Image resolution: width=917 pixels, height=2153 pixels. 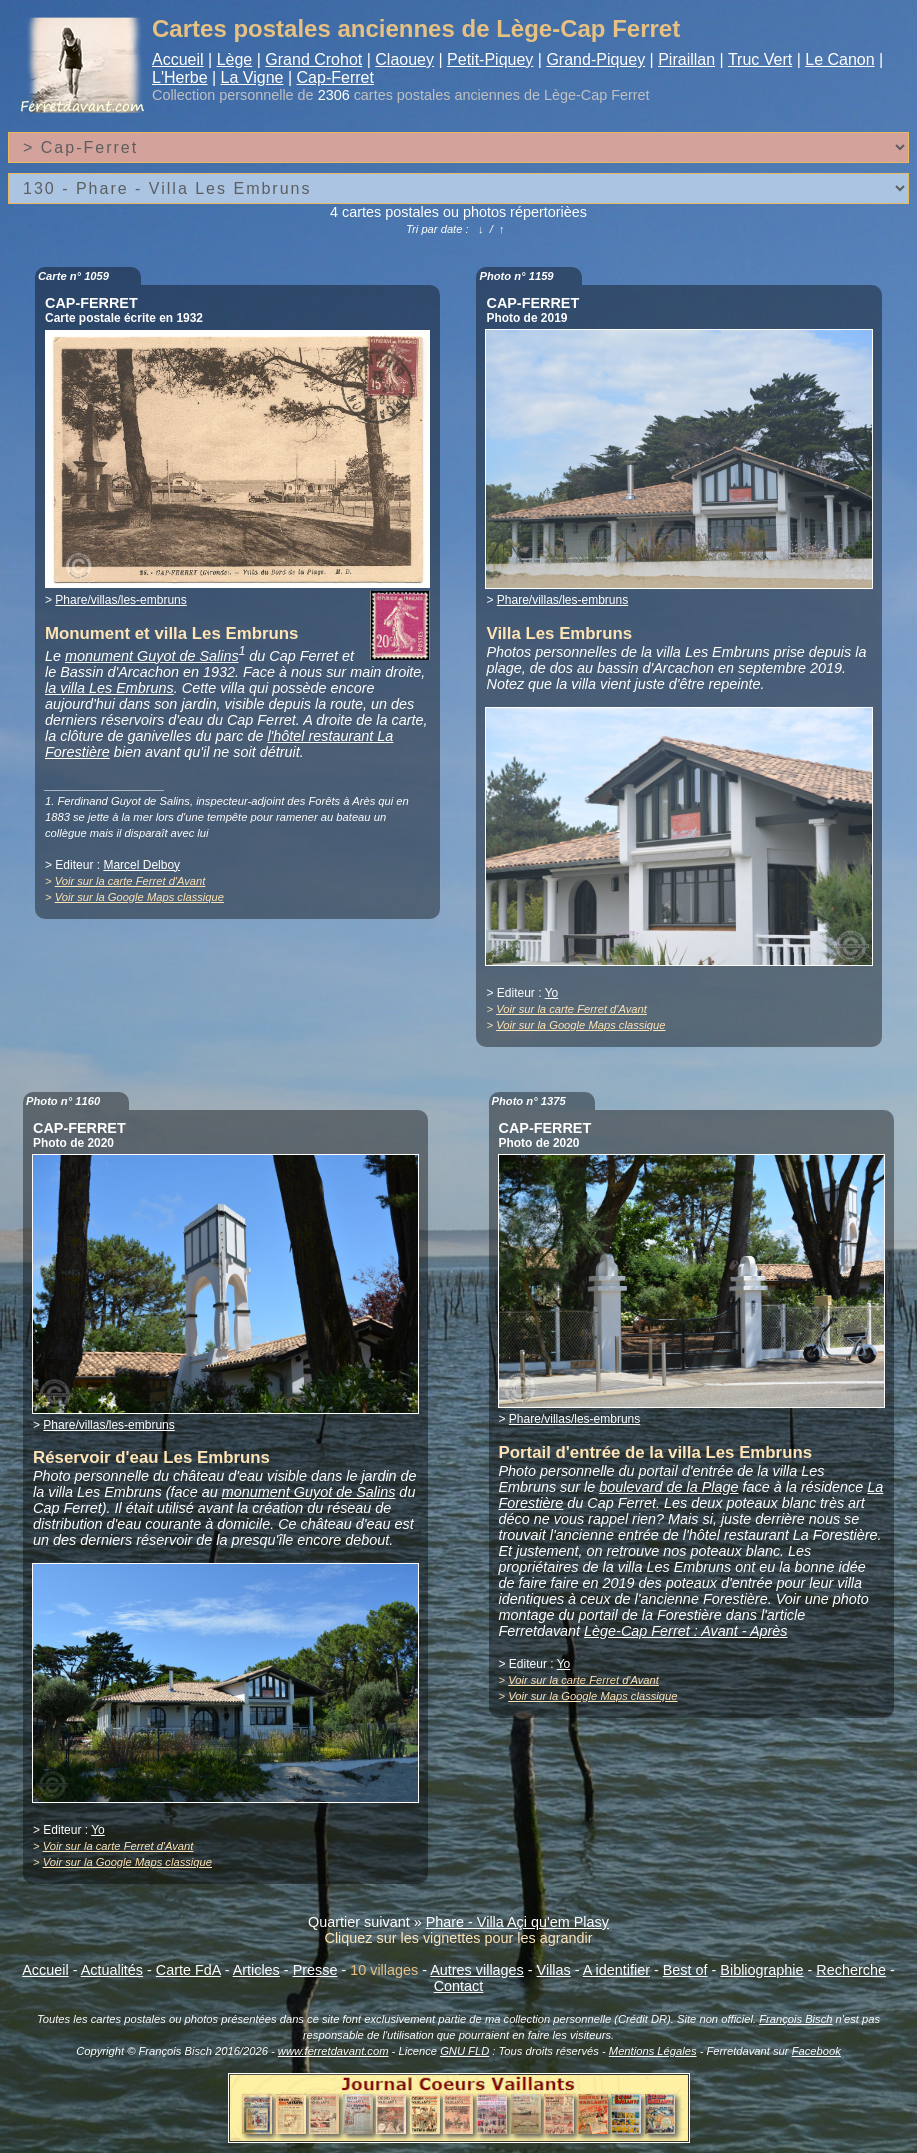 What do you see at coordinates (595, 59) in the screenshot?
I see `Grand-Piquey` at bounding box center [595, 59].